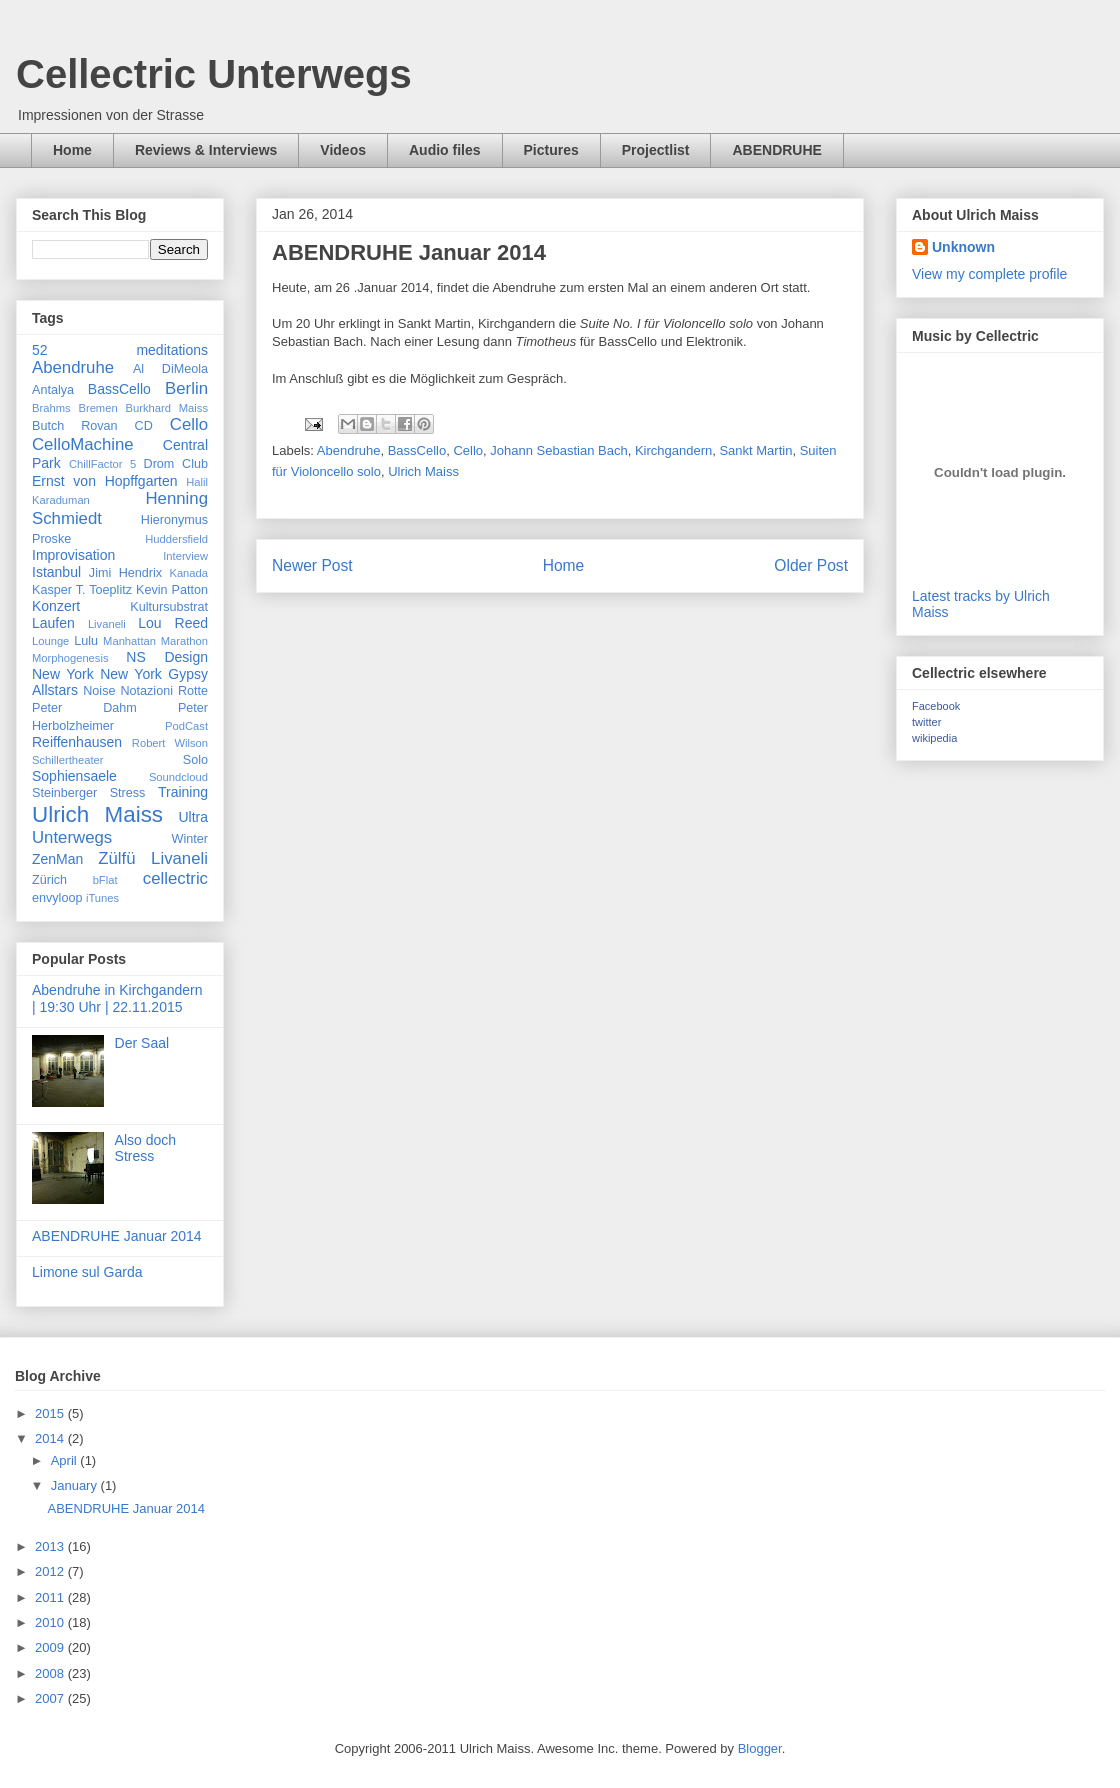 The image size is (1120, 1788). Describe the element at coordinates (66, 1460) in the screenshot. I see `April` at that location.